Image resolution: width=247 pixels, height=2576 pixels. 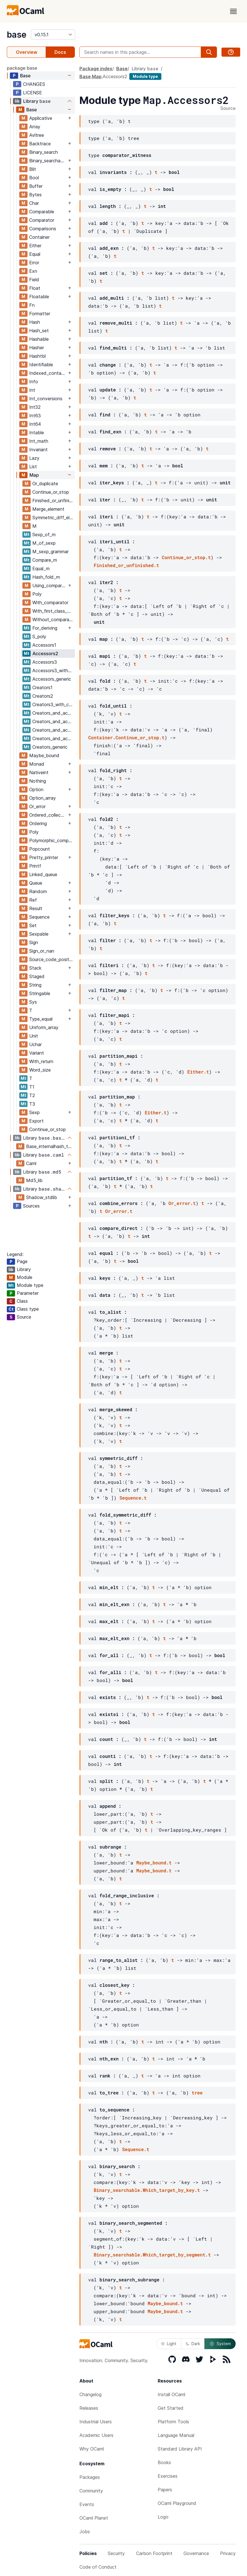 I want to click on Bytes, so click(x=35, y=194).